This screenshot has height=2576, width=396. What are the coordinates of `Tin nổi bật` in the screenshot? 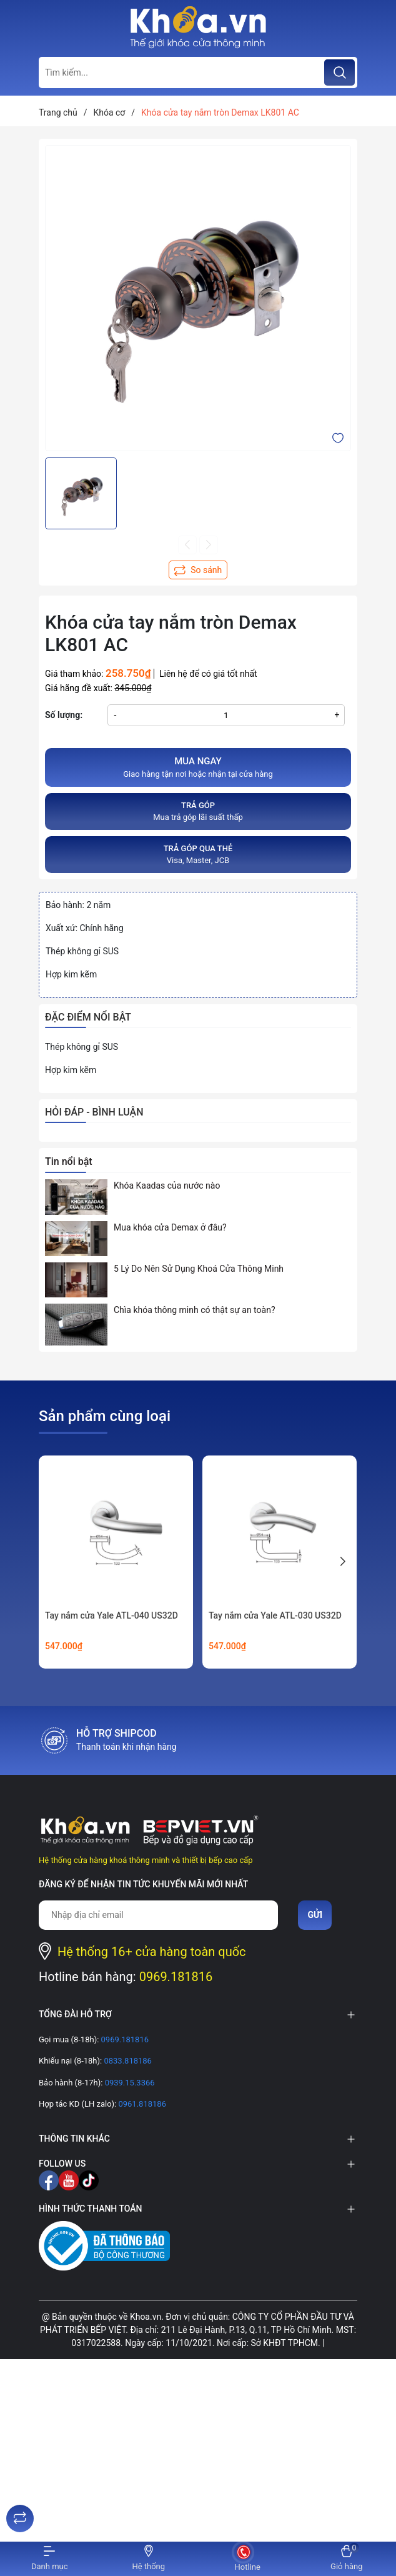 It's located at (68, 1161).